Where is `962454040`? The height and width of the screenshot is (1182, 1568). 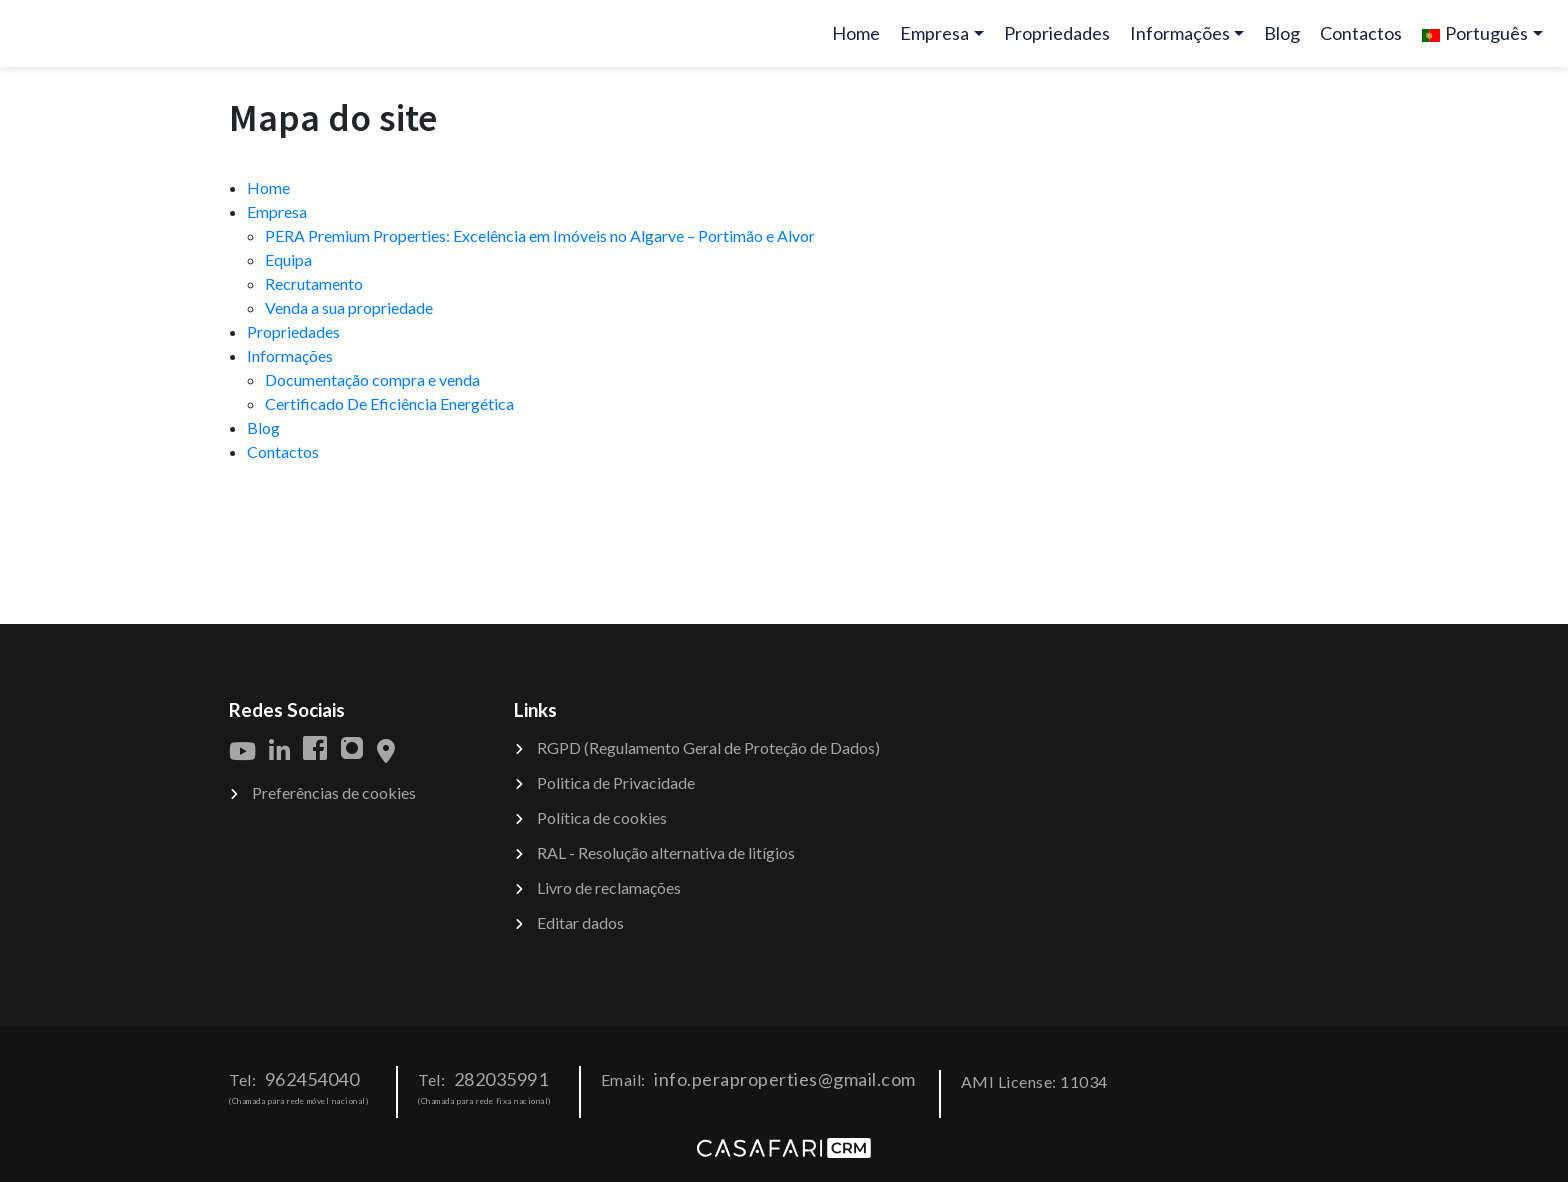 962454040 is located at coordinates (312, 1079).